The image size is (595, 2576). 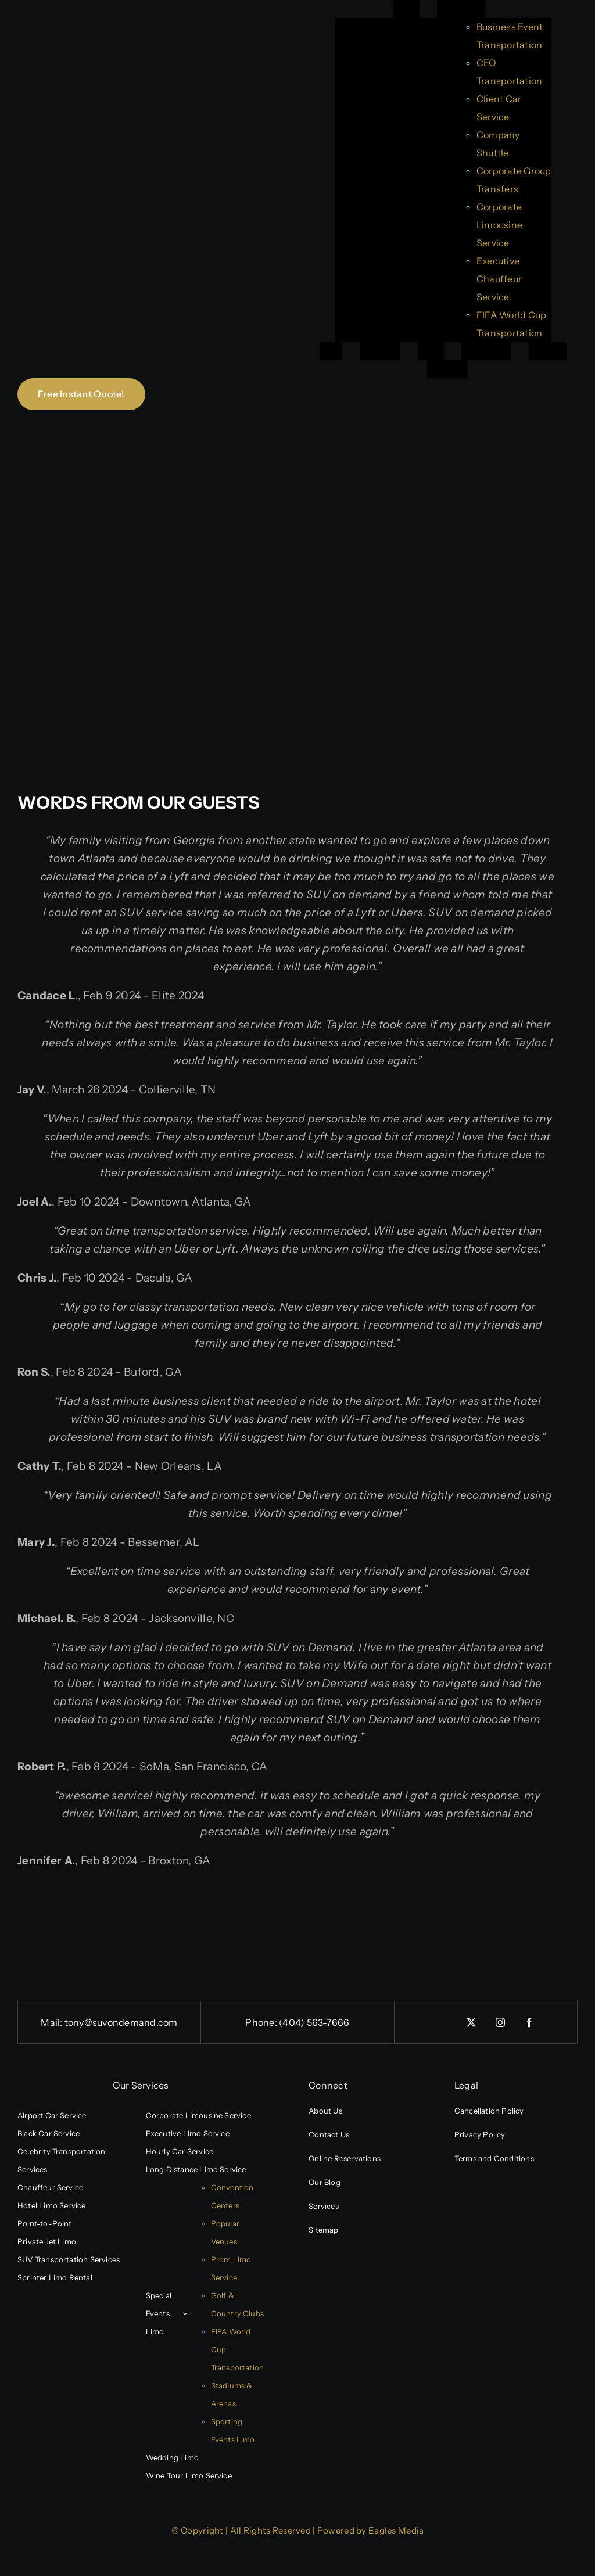 What do you see at coordinates (442, 2018) in the screenshot?
I see `[linkedin]` at bounding box center [442, 2018].